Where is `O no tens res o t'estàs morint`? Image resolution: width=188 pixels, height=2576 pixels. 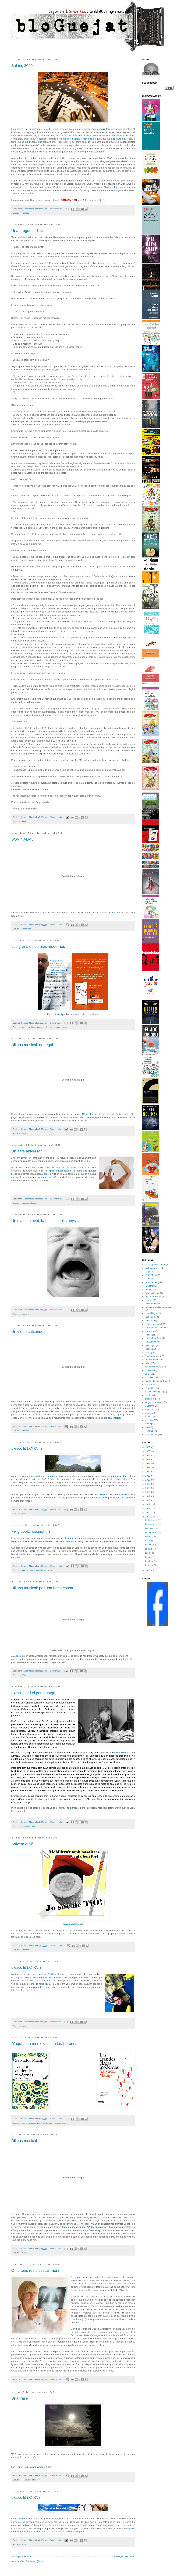 O no tens res o t'estàs morint is located at coordinates (36, 2270).